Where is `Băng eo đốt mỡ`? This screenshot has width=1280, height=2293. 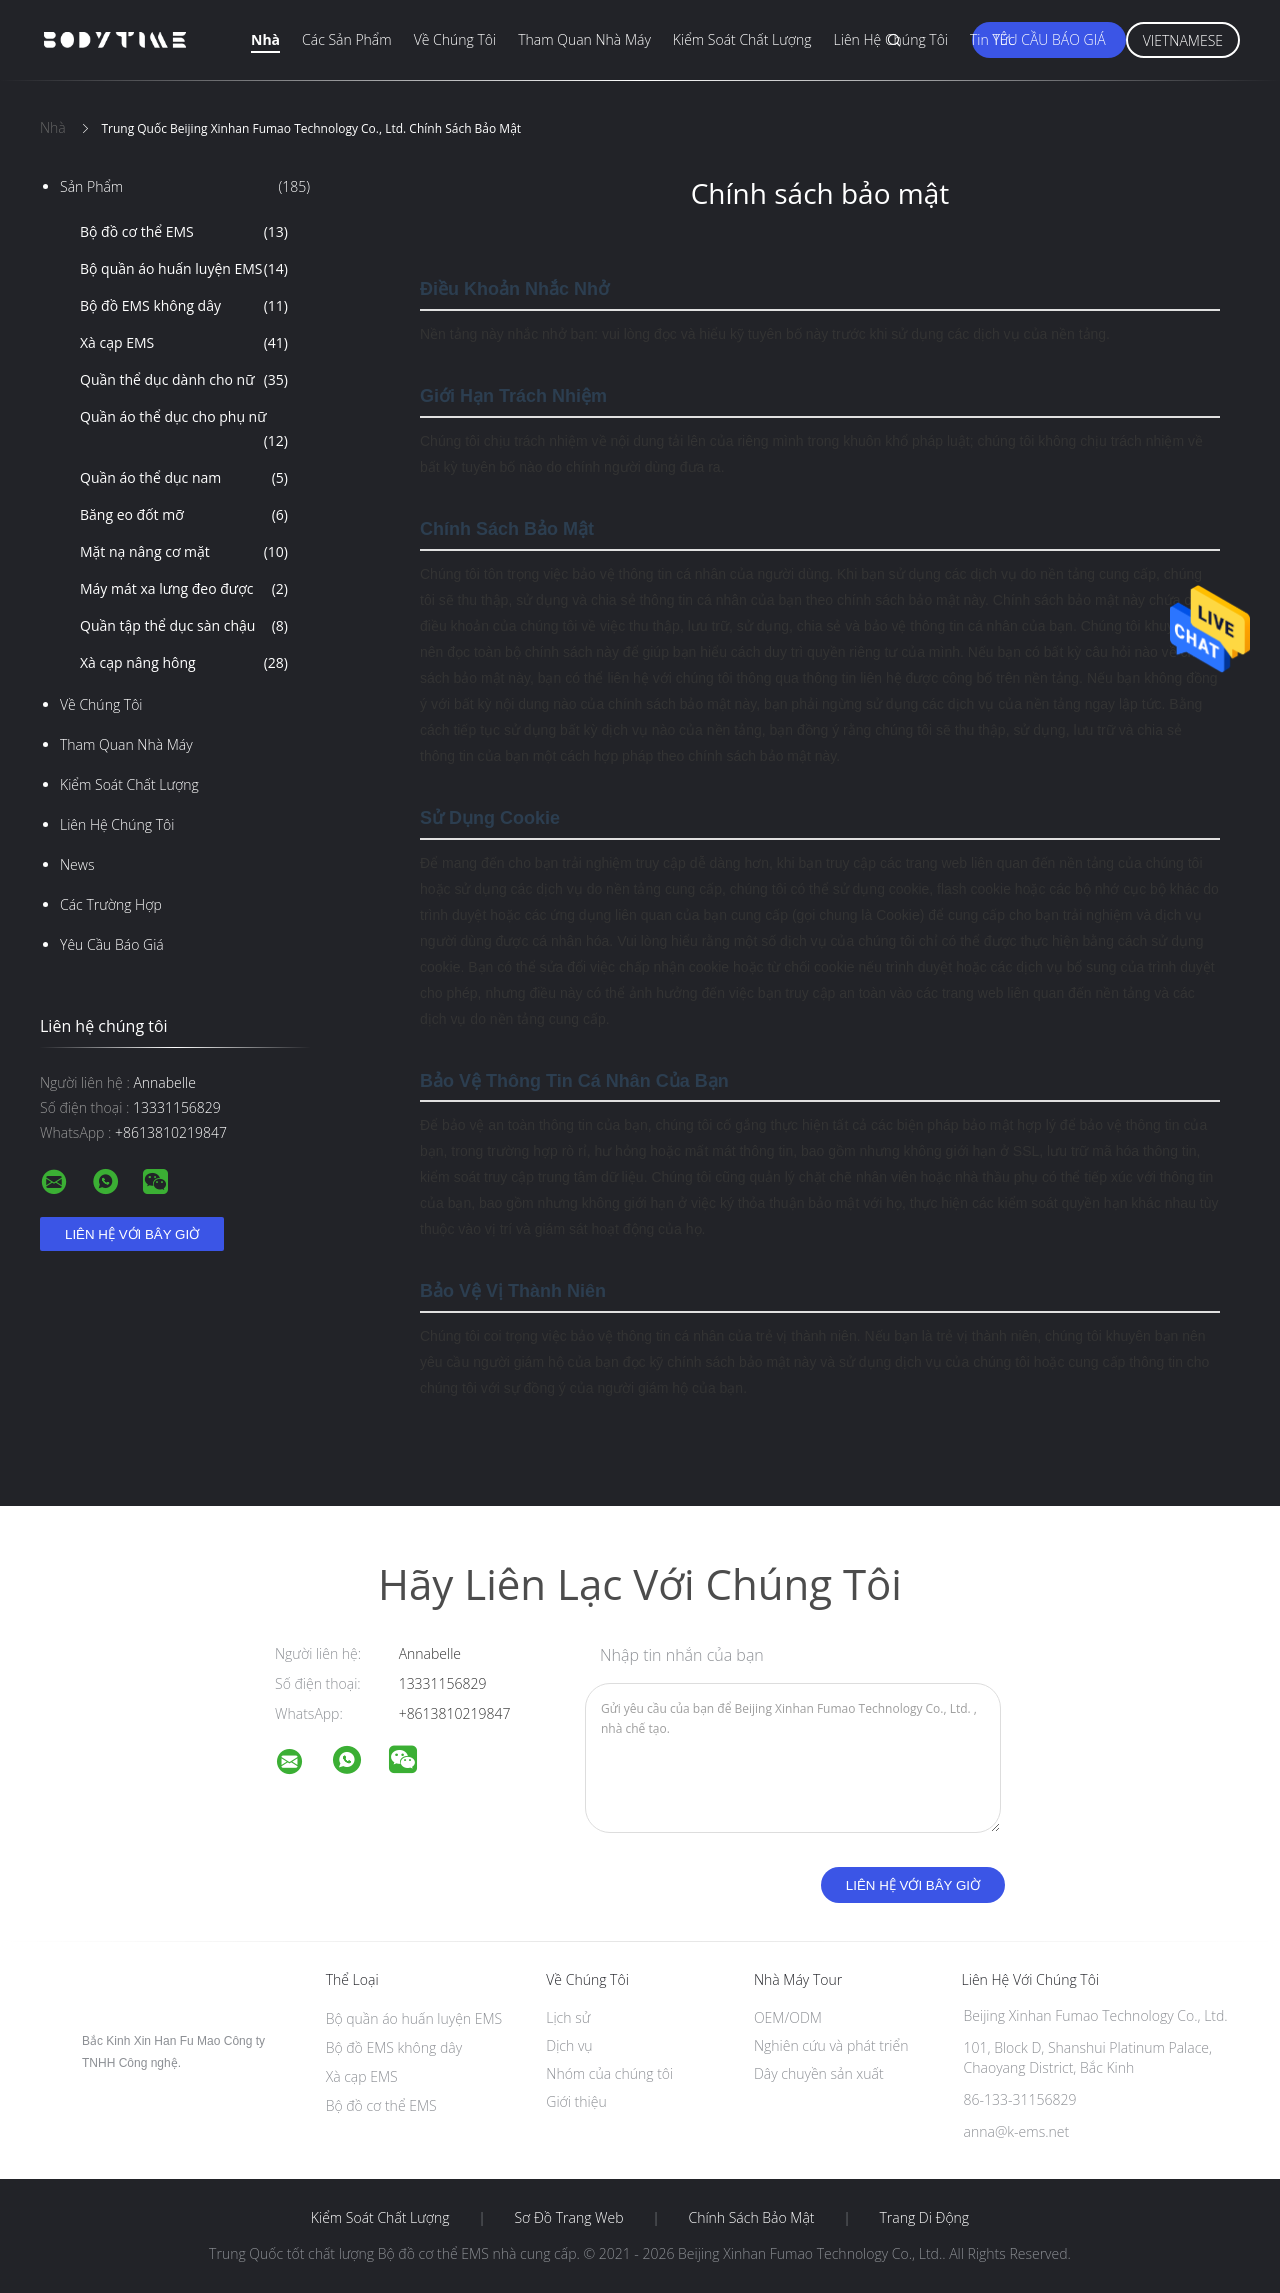
Băng eo đốt mỡ is located at coordinates (184, 515).